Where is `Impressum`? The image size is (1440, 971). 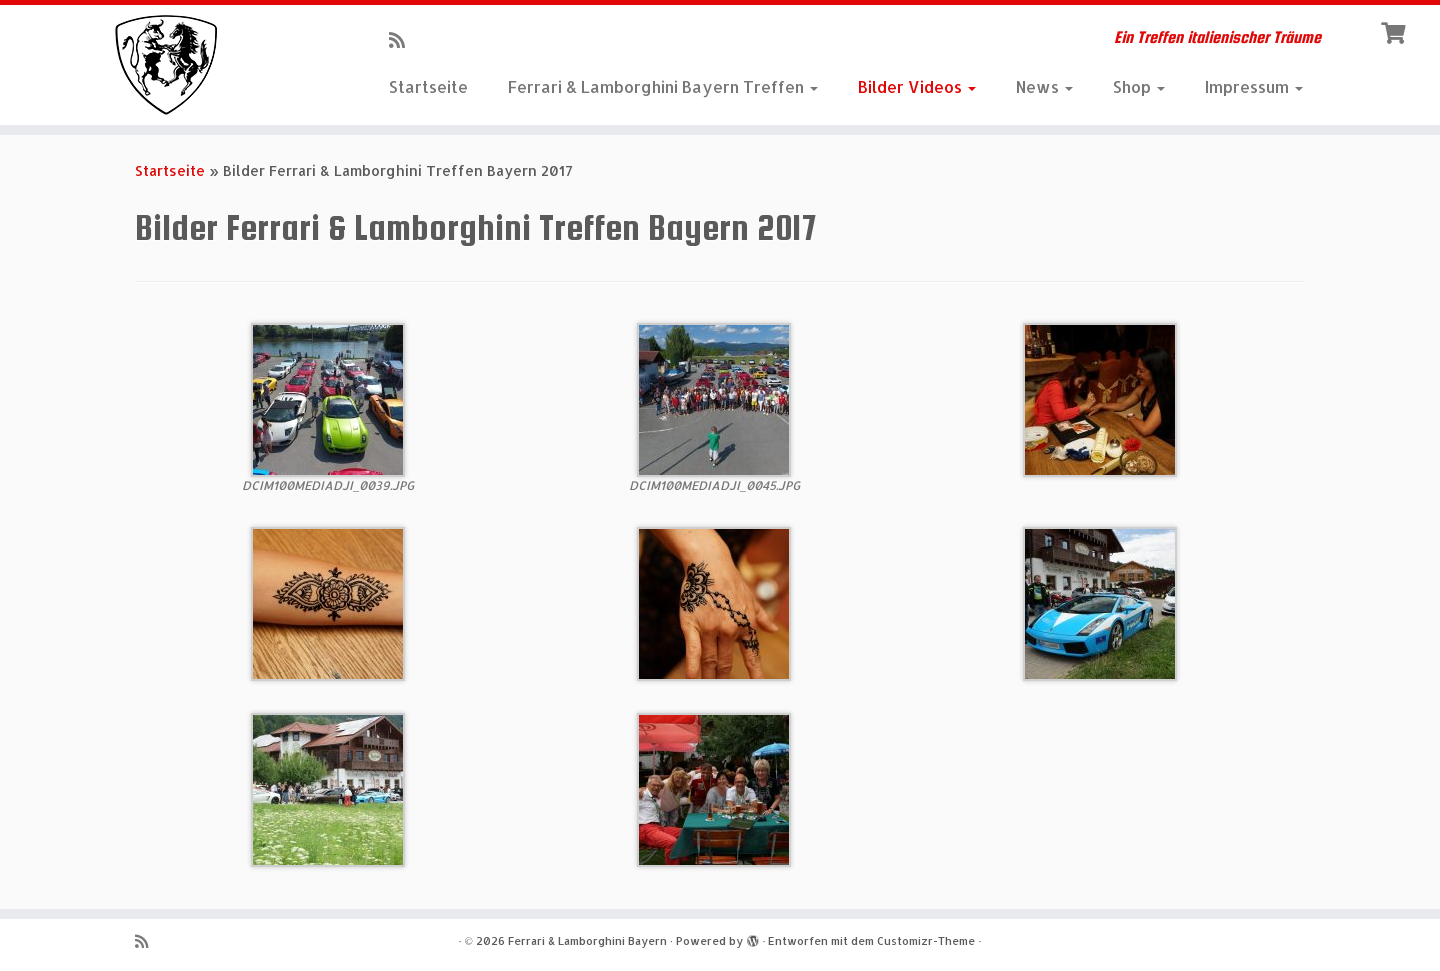 Impressum is located at coordinates (1254, 86).